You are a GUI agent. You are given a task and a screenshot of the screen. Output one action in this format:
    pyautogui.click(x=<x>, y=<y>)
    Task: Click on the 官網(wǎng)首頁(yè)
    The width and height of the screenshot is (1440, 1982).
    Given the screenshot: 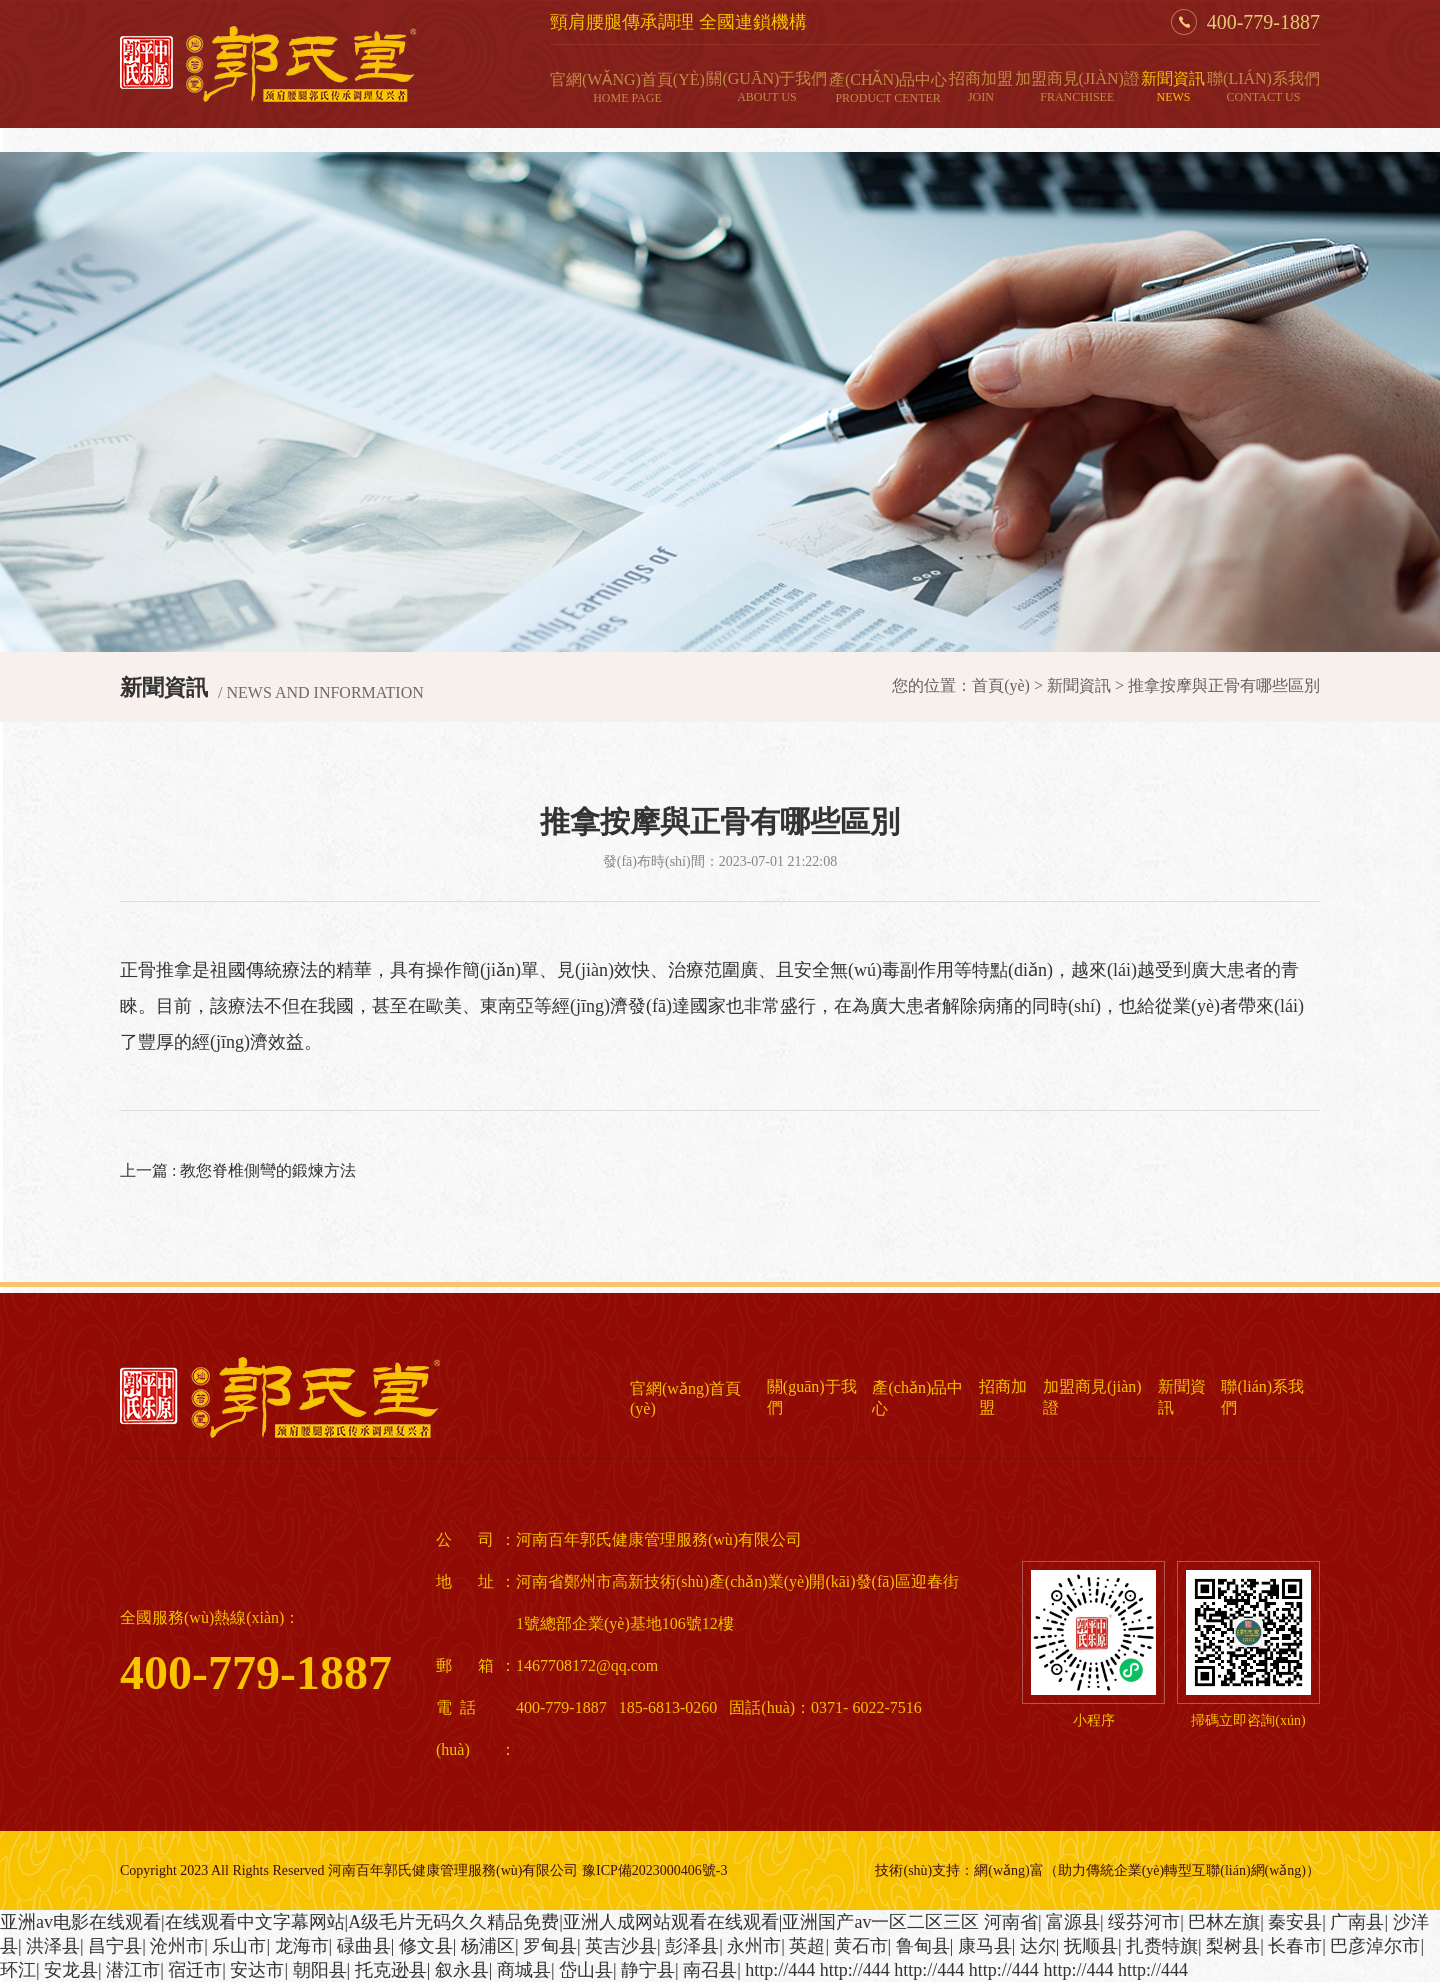 What is the action you would take?
    pyautogui.click(x=627, y=88)
    